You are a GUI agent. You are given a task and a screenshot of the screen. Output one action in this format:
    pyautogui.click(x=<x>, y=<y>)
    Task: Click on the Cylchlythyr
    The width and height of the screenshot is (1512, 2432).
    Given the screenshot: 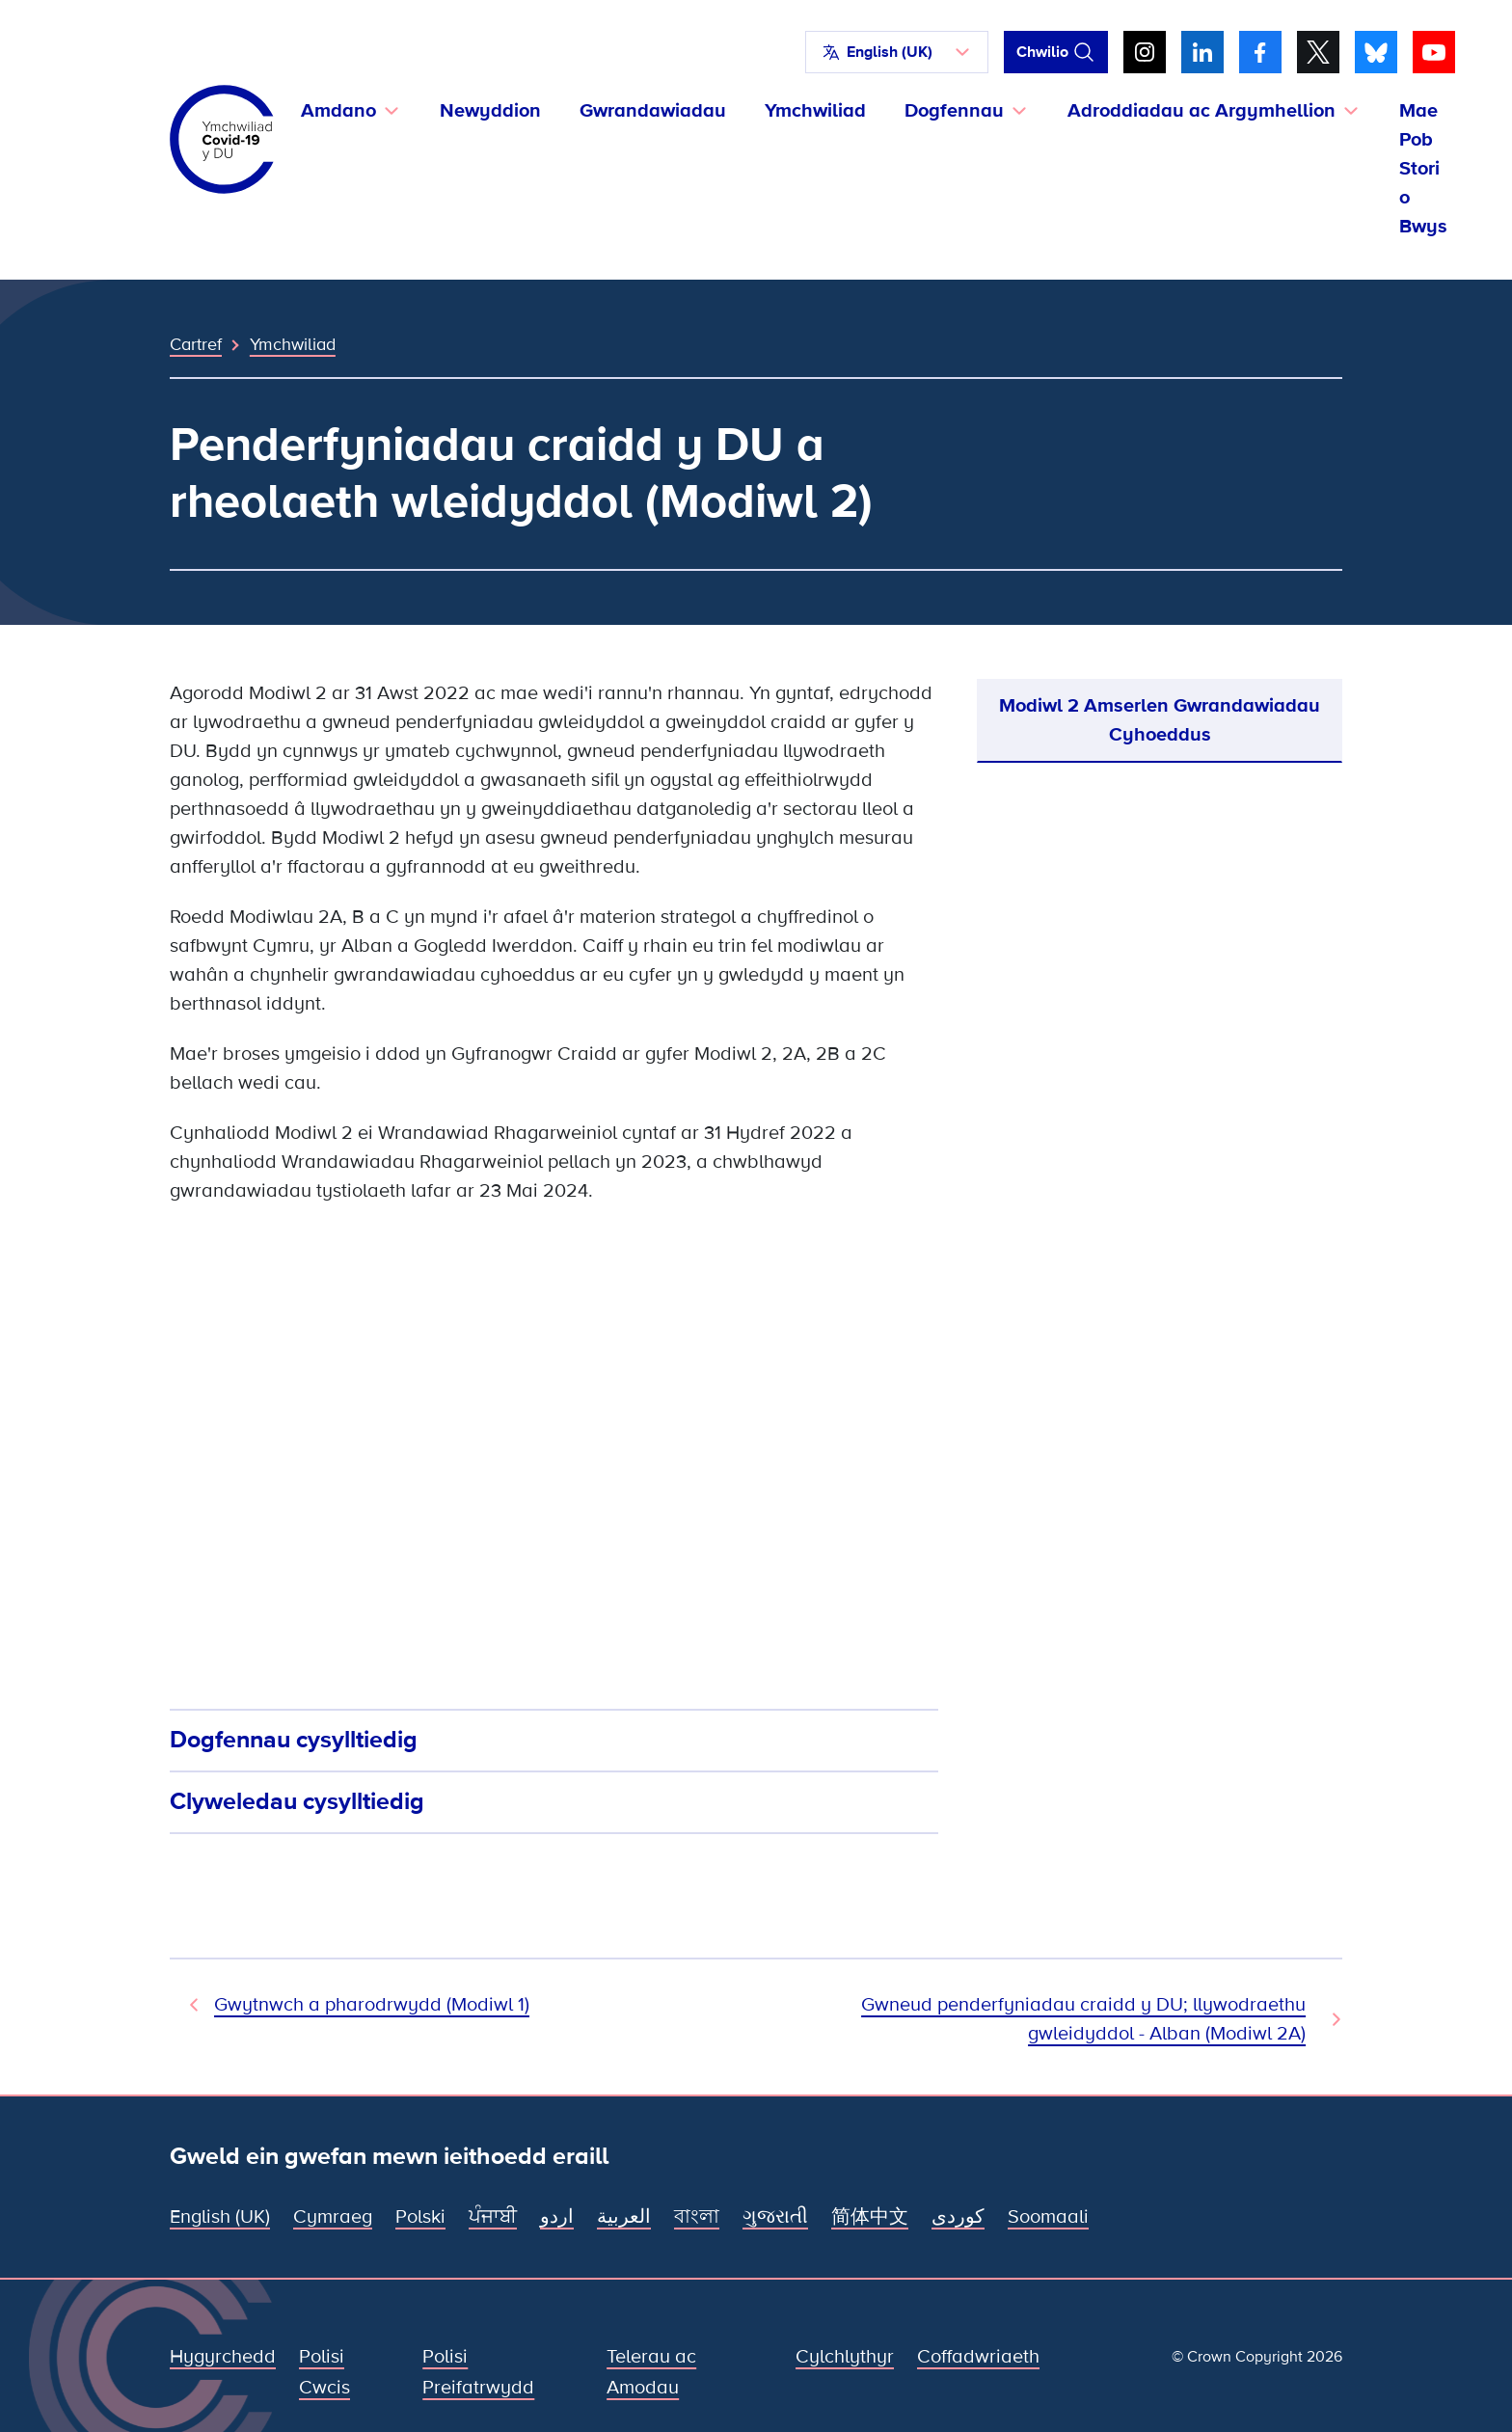 What is the action you would take?
    pyautogui.click(x=845, y=2356)
    